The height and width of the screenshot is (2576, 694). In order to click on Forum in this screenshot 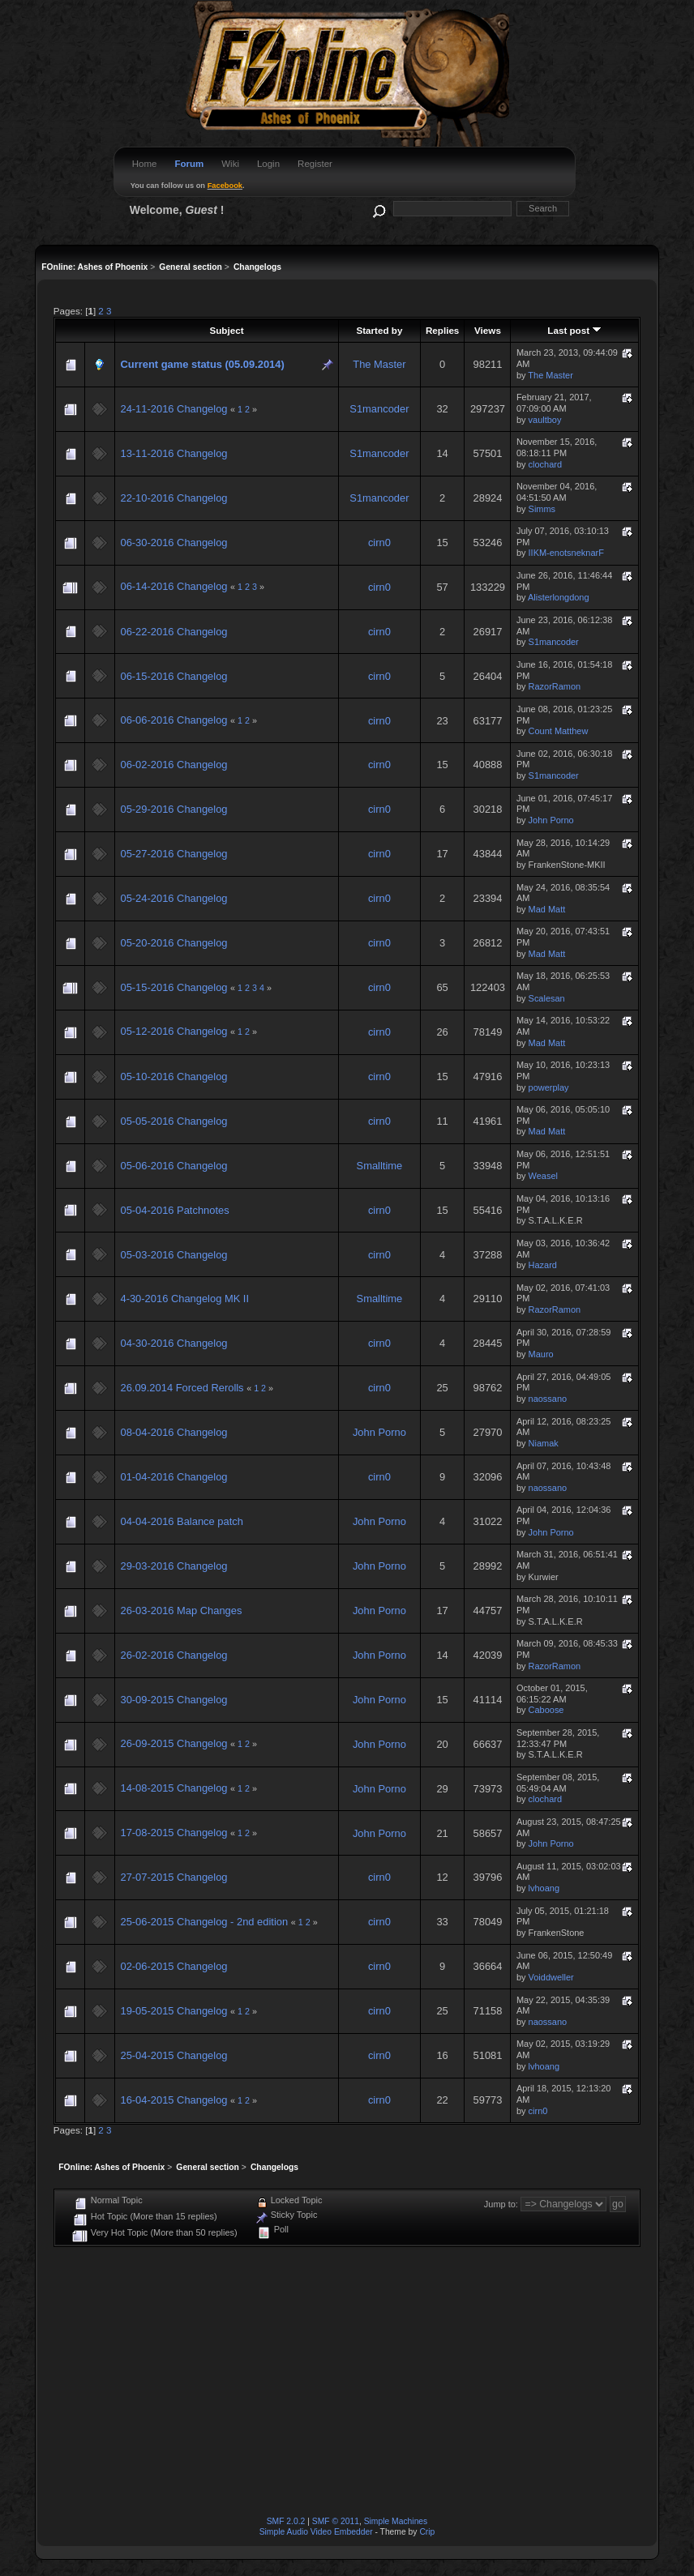, I will do `click(188, 164)`.